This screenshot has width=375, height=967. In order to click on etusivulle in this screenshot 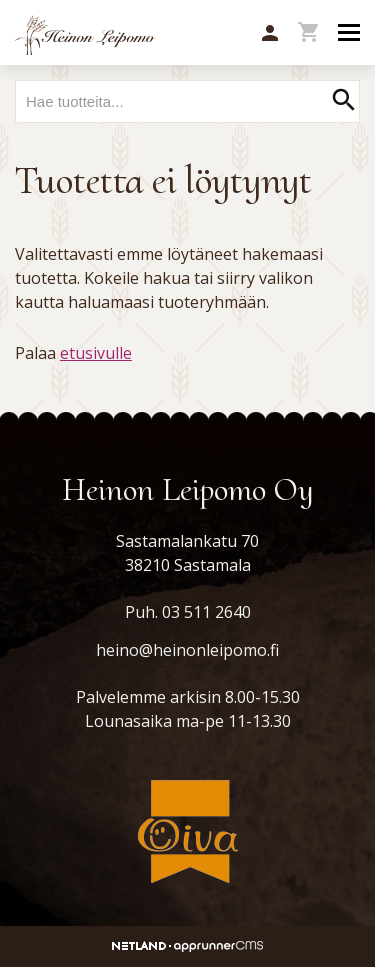, I will do `click(96, 353)`.